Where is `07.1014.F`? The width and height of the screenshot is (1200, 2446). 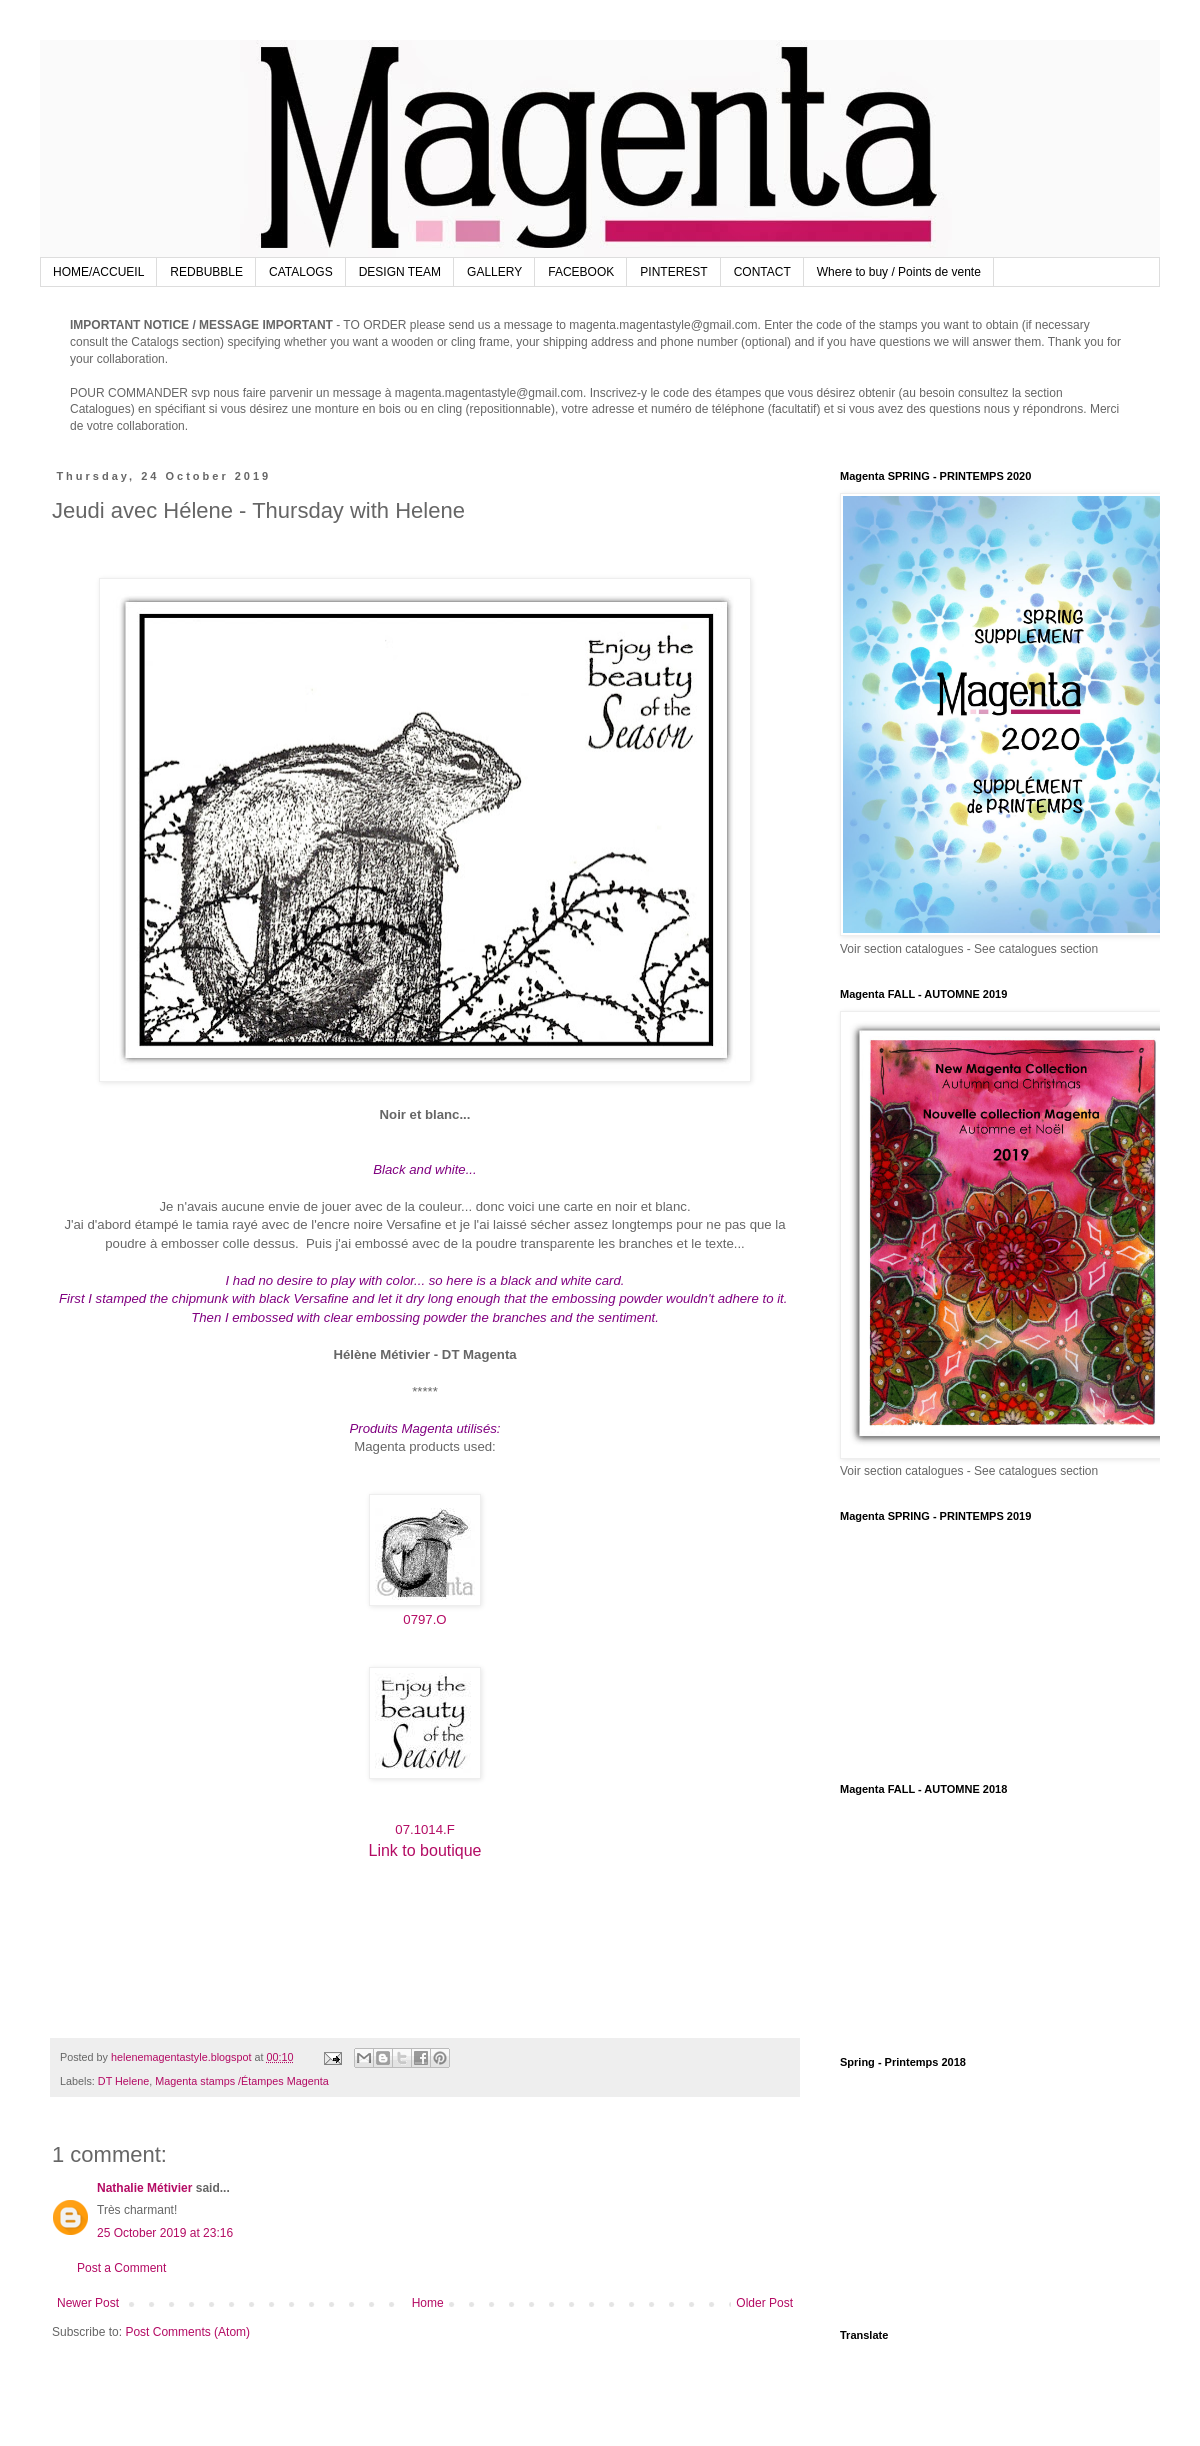
07.1014.F is located at coordinates (424, 1829).